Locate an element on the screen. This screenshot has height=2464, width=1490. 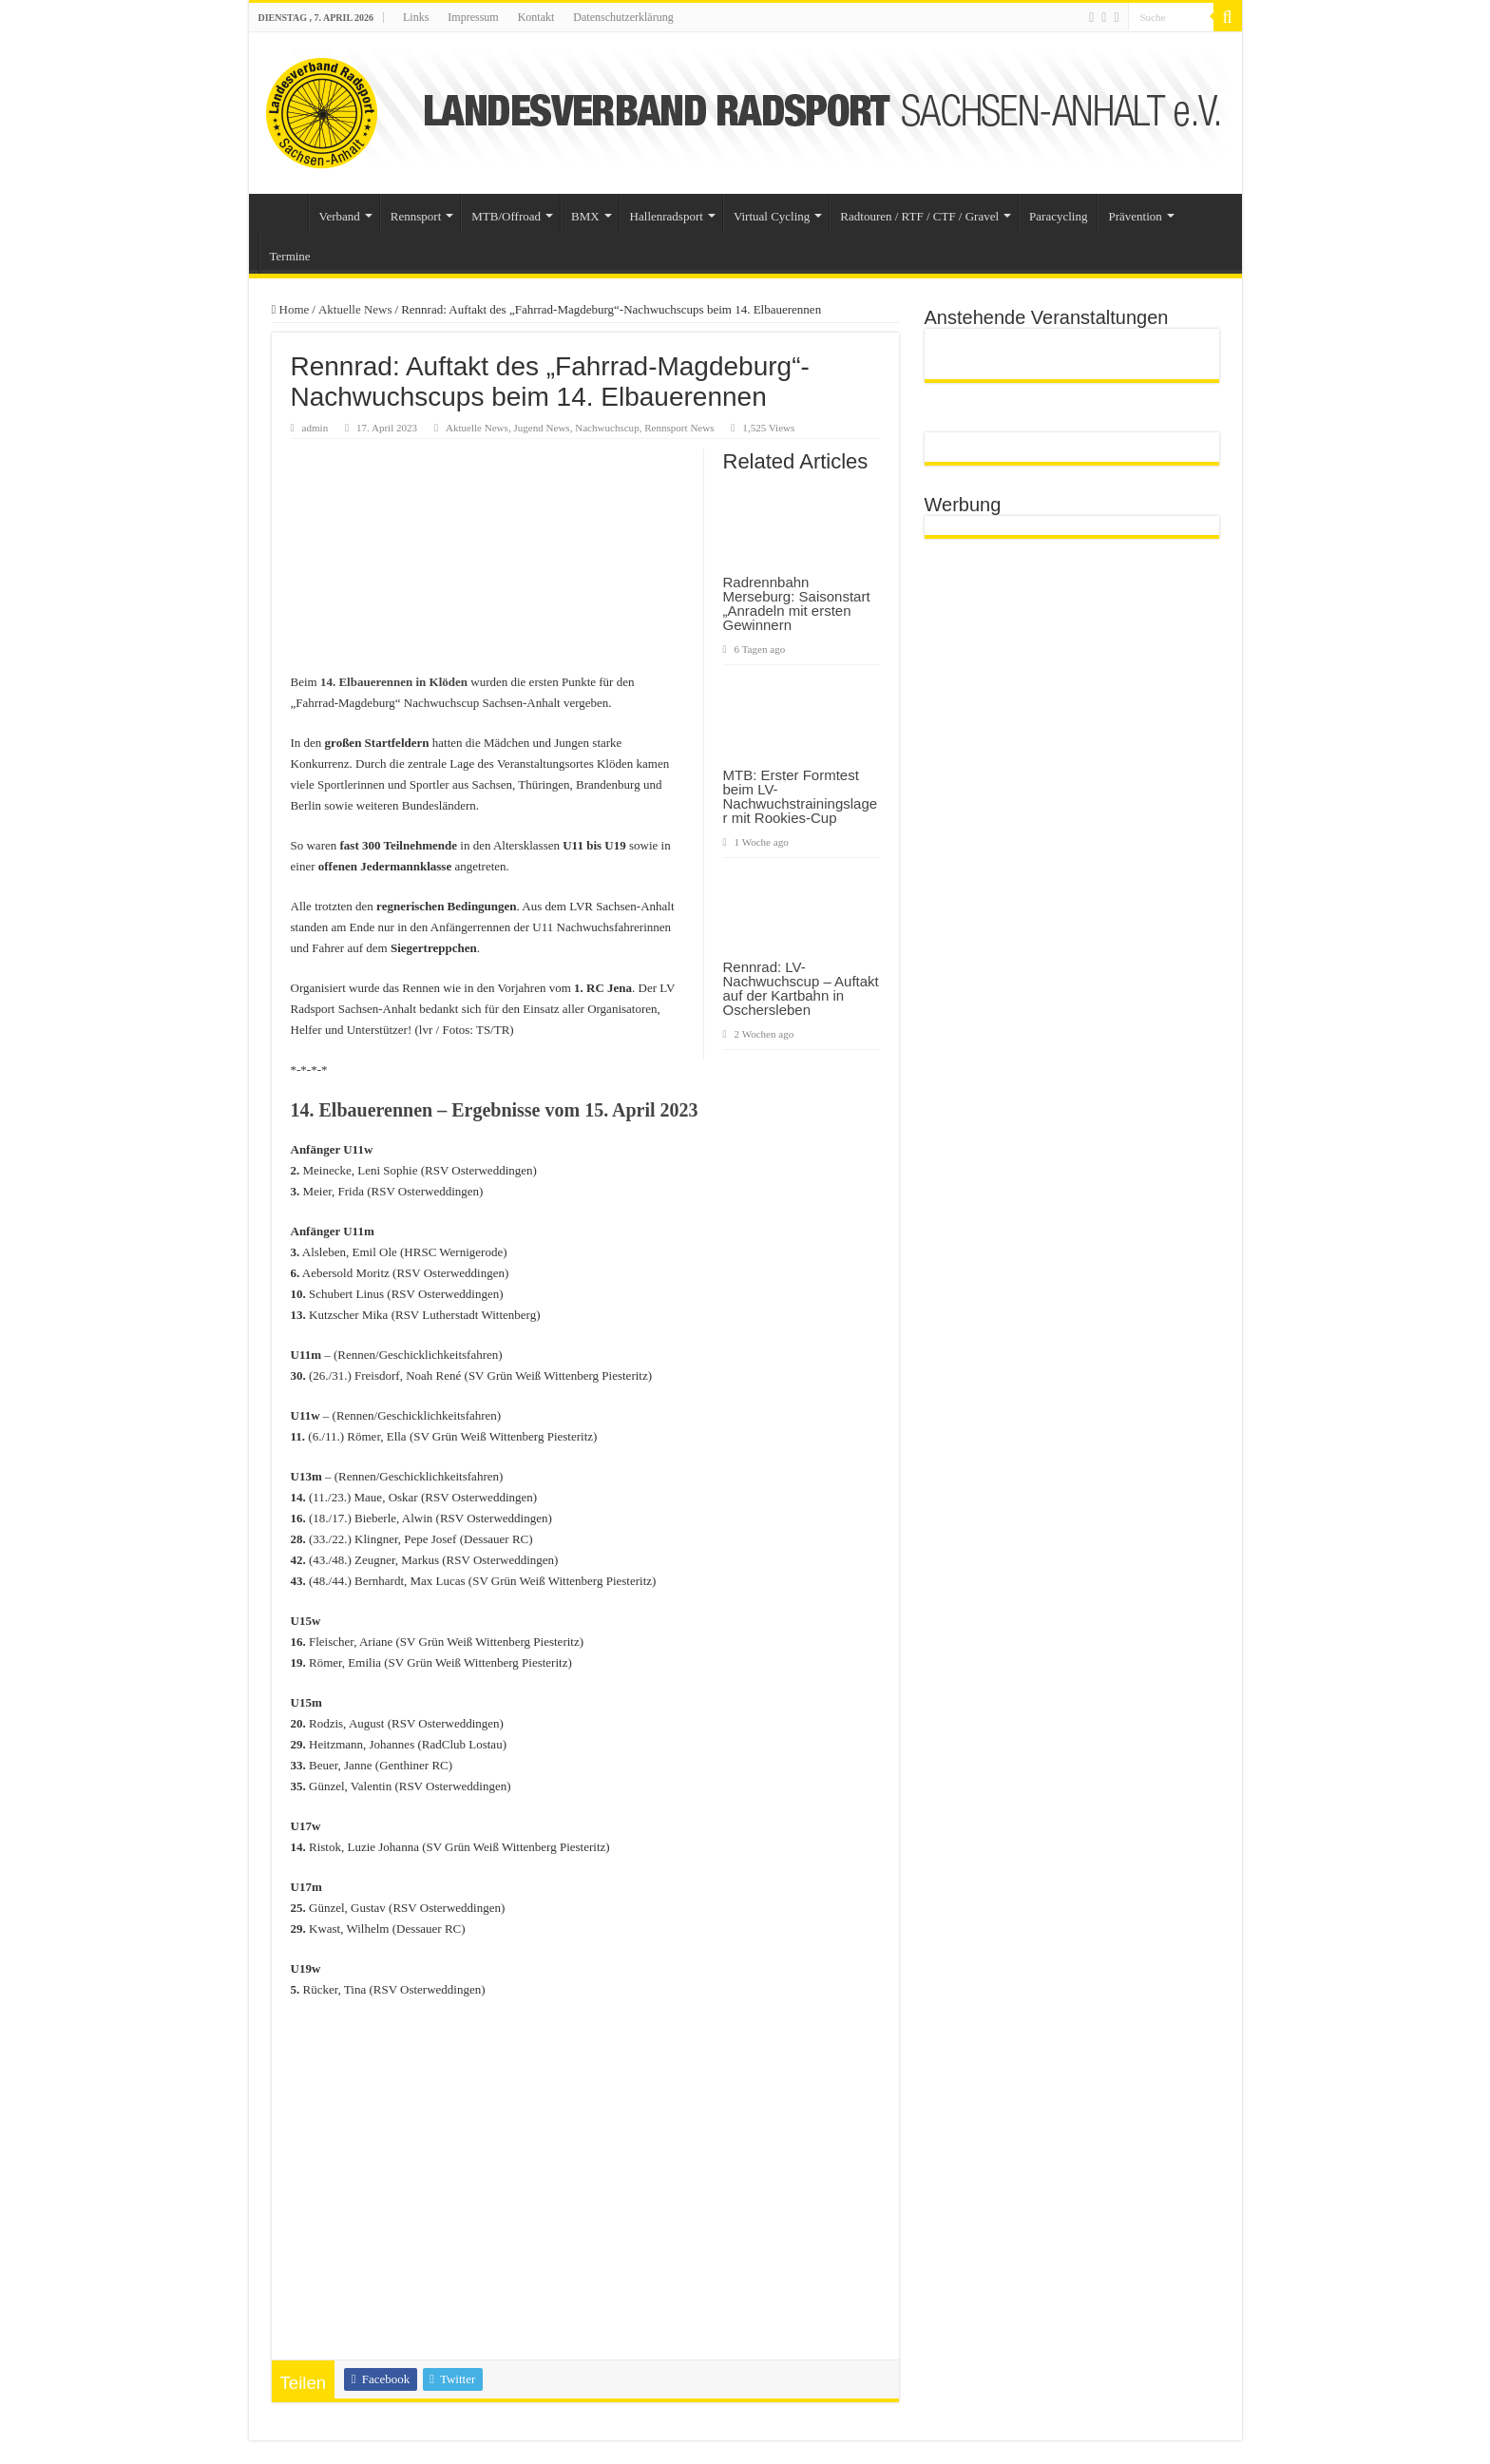
Aktuelle News is located at coordinates (355, 309).